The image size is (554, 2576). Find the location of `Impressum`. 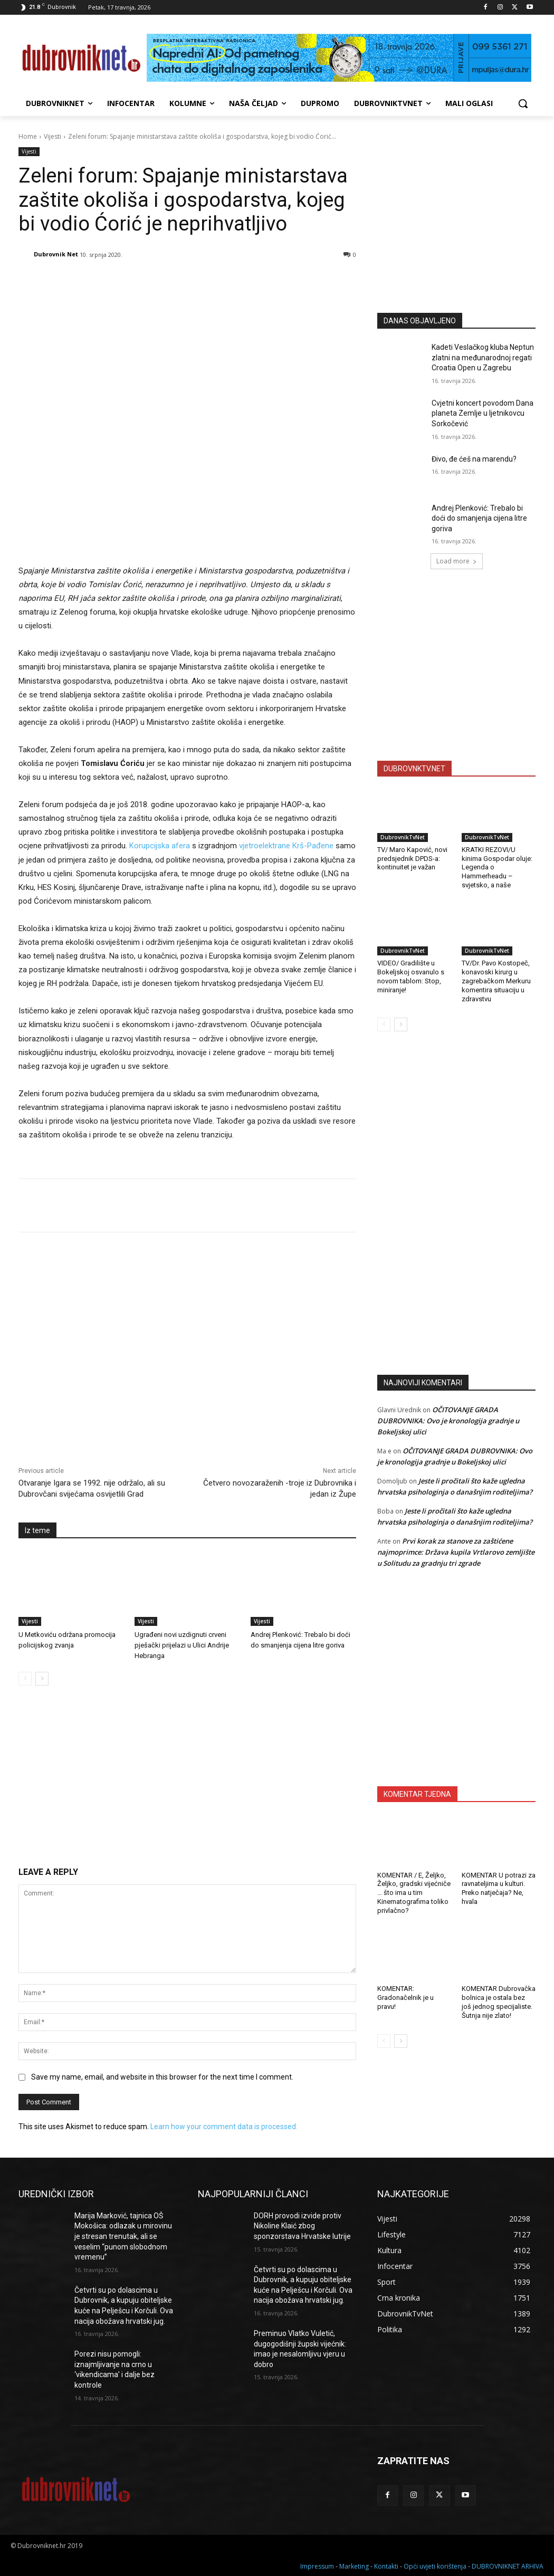

Impressum is located at coordinates (317, 2566).